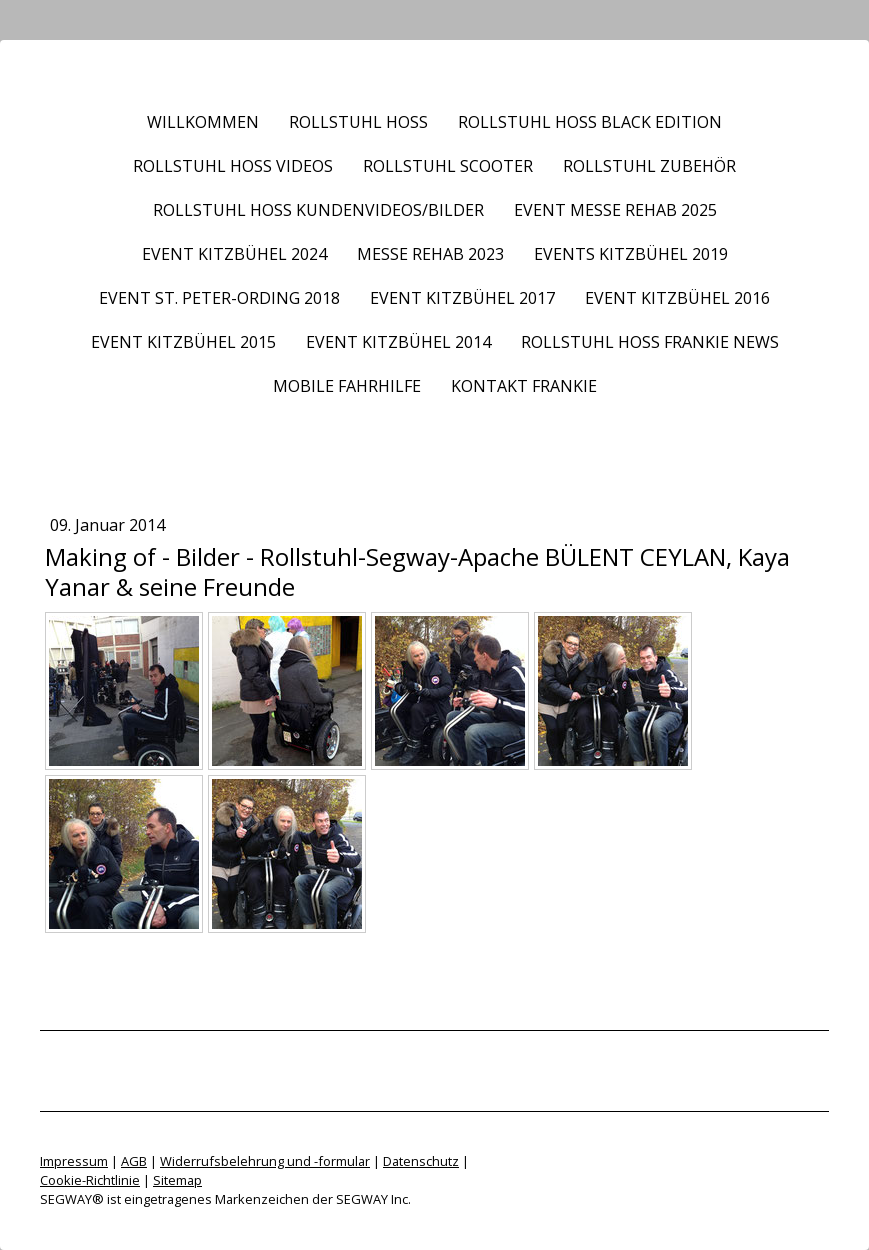 The height and width of the screenshot is (1250, 869). What do you see at coordinates (430, 254) in the screenshot?
I see `Messe REHAB 2023` at bounding box center [430, 254].